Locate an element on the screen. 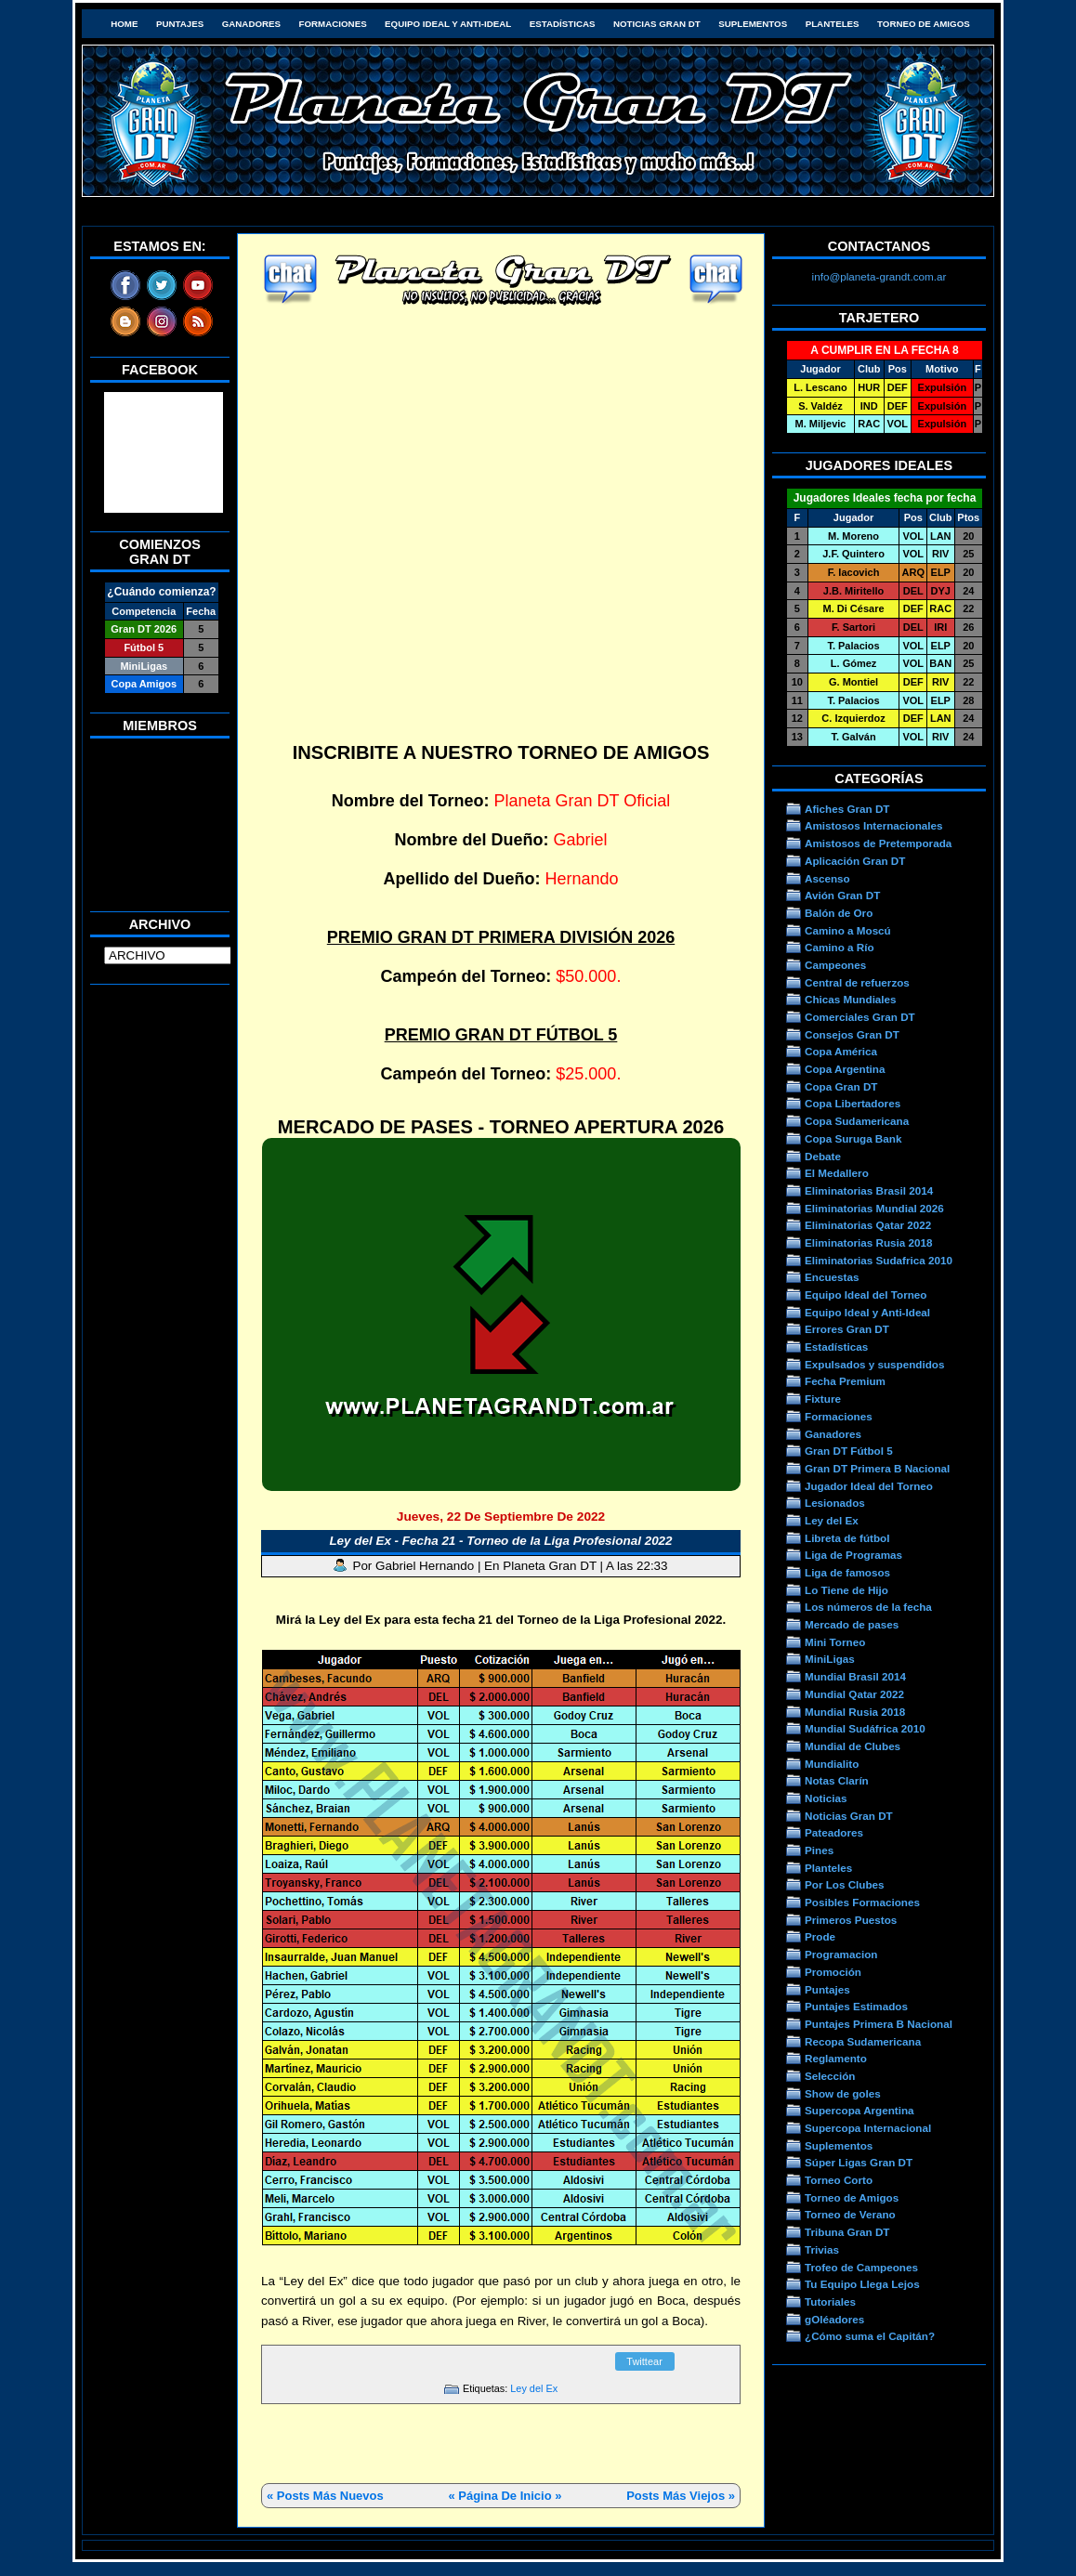 The width and height of the screenshot is (1076, 2576). Estadísticas is located at coordinates (563, 24).